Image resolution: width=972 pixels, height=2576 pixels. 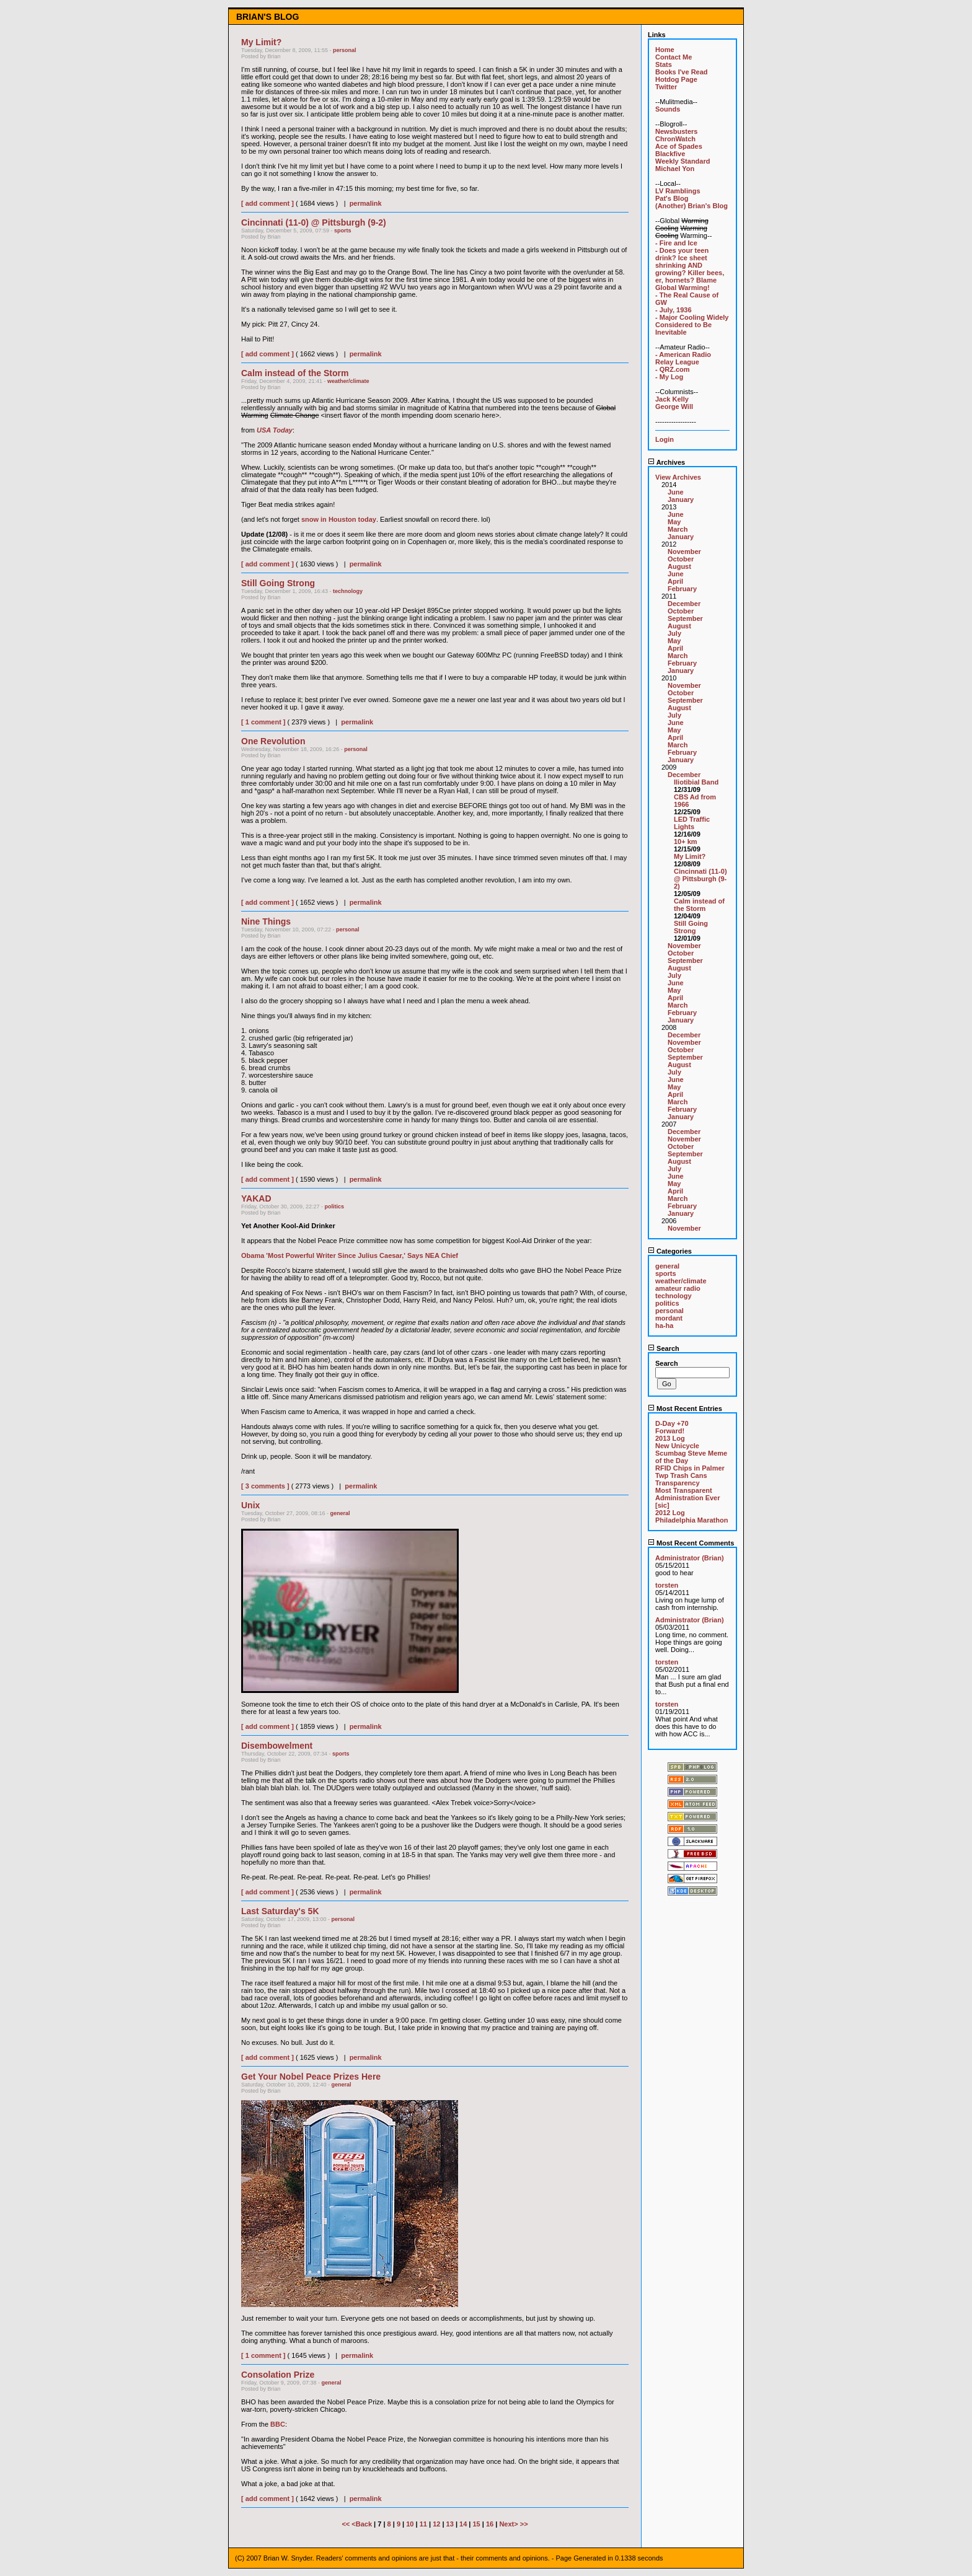 I want to click on Iliotibial Band, so click(x=696, y=782).